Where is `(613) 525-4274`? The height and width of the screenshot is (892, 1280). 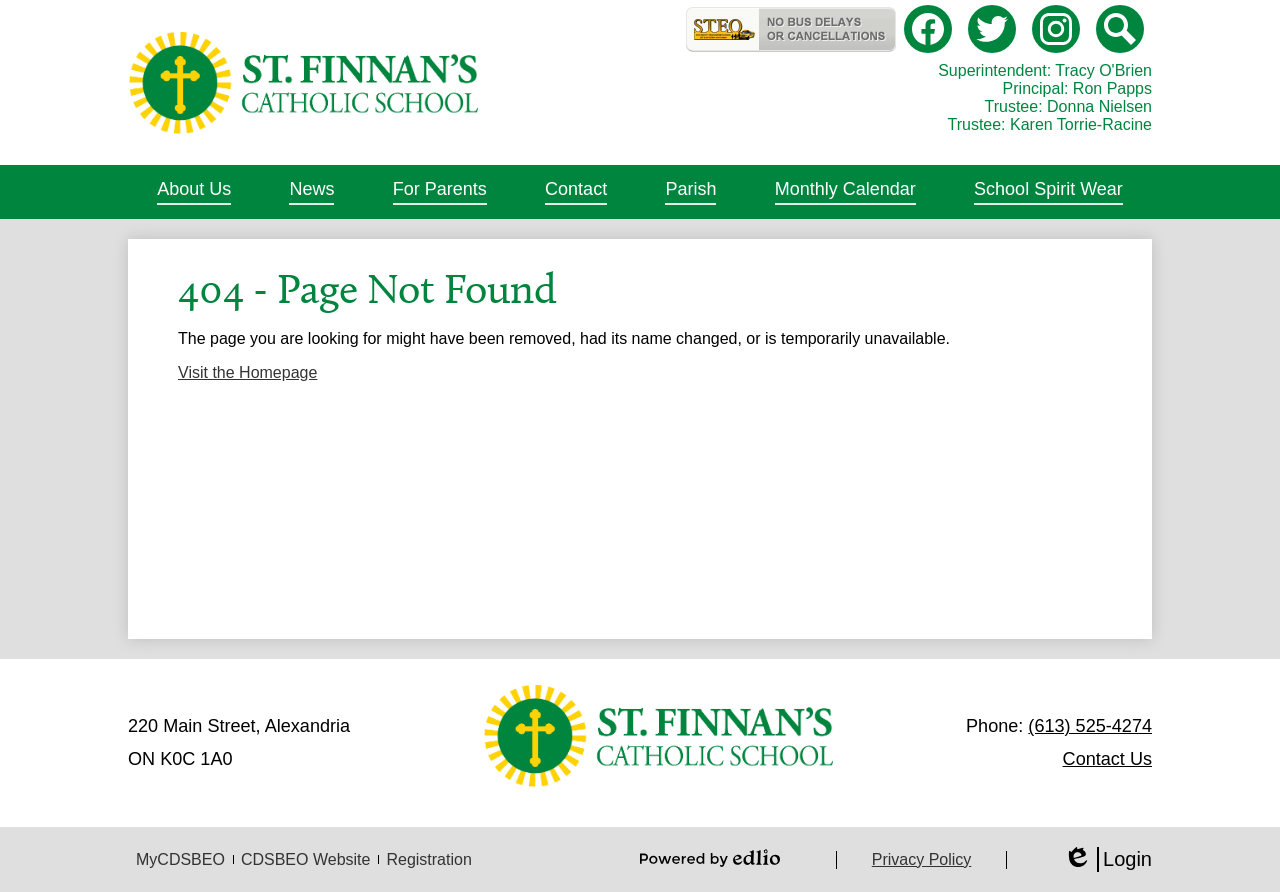 (613) 525-4274 is located at coordinates (1090, 726).